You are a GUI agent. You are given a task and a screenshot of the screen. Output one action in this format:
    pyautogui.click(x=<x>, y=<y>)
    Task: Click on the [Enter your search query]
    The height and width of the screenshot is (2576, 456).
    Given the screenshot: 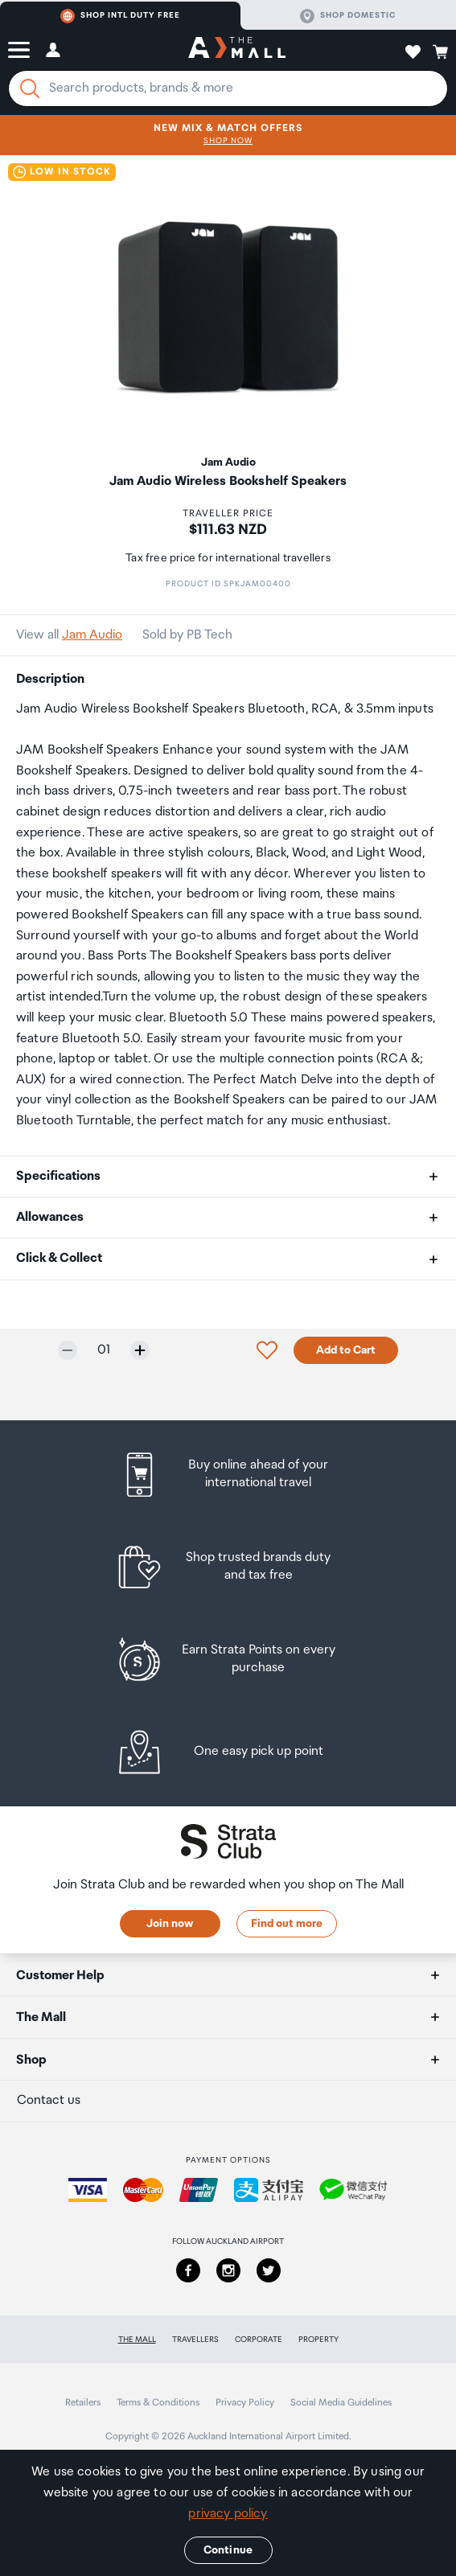 What is the action you would take?
    pyautogui.click(x=228, y=88)
    